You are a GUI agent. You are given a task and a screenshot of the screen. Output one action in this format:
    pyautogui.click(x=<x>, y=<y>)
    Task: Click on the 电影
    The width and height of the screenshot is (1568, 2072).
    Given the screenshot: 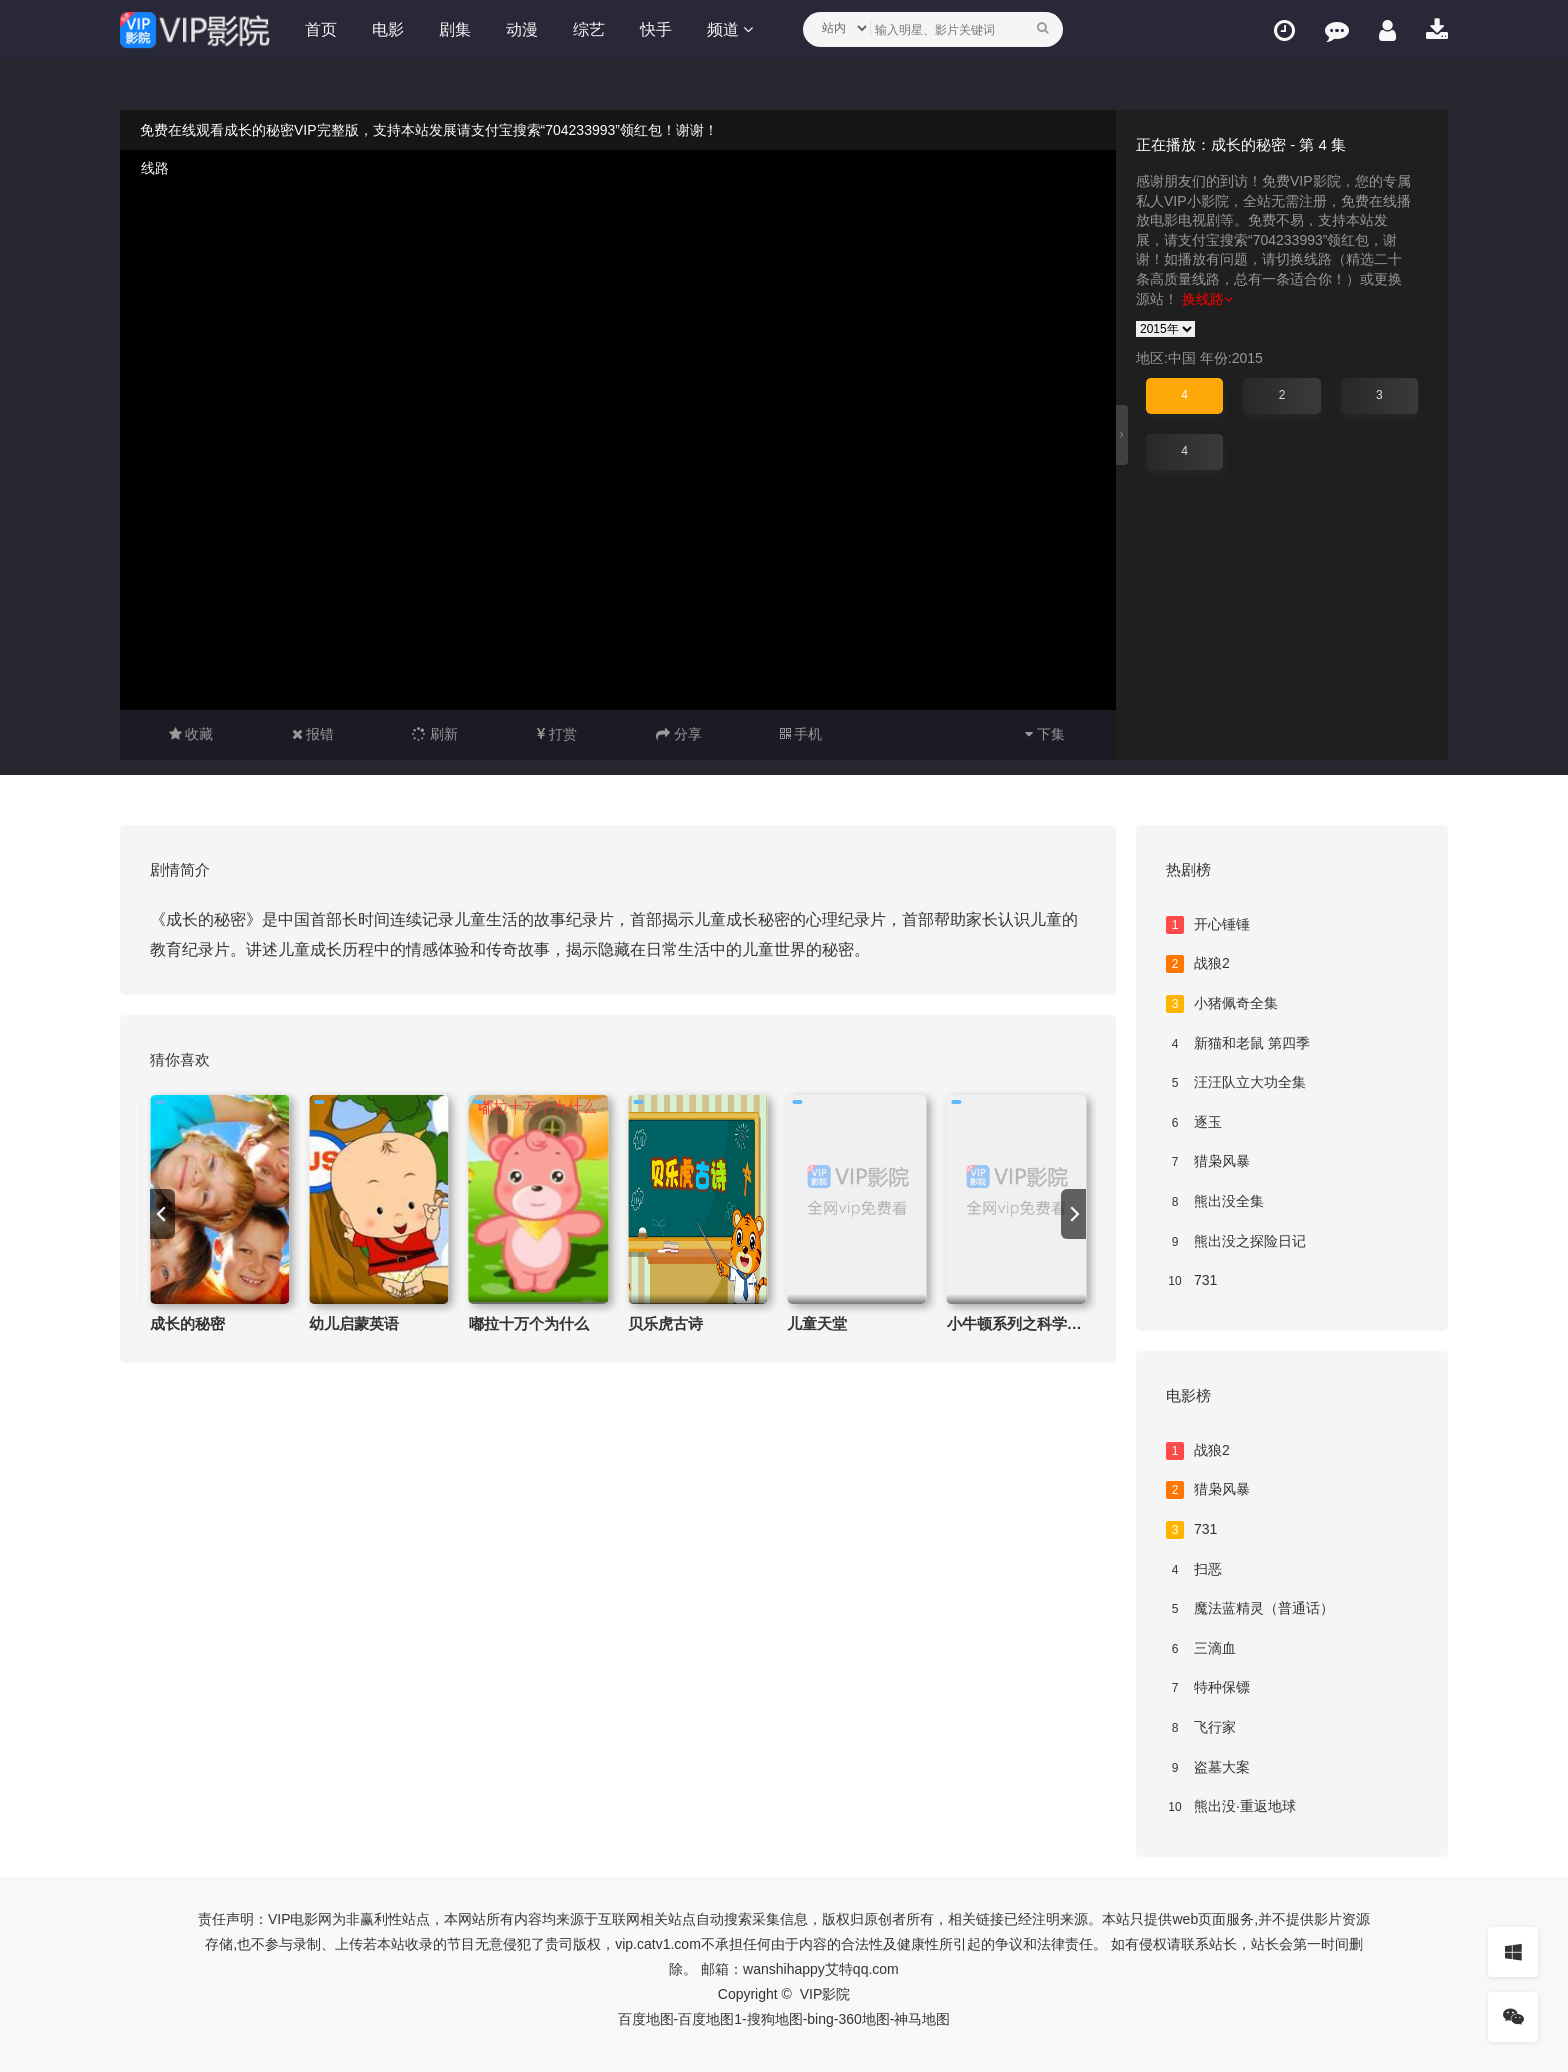 What is the action you would take?
    pyautogui.click(x=388, y=29)
    